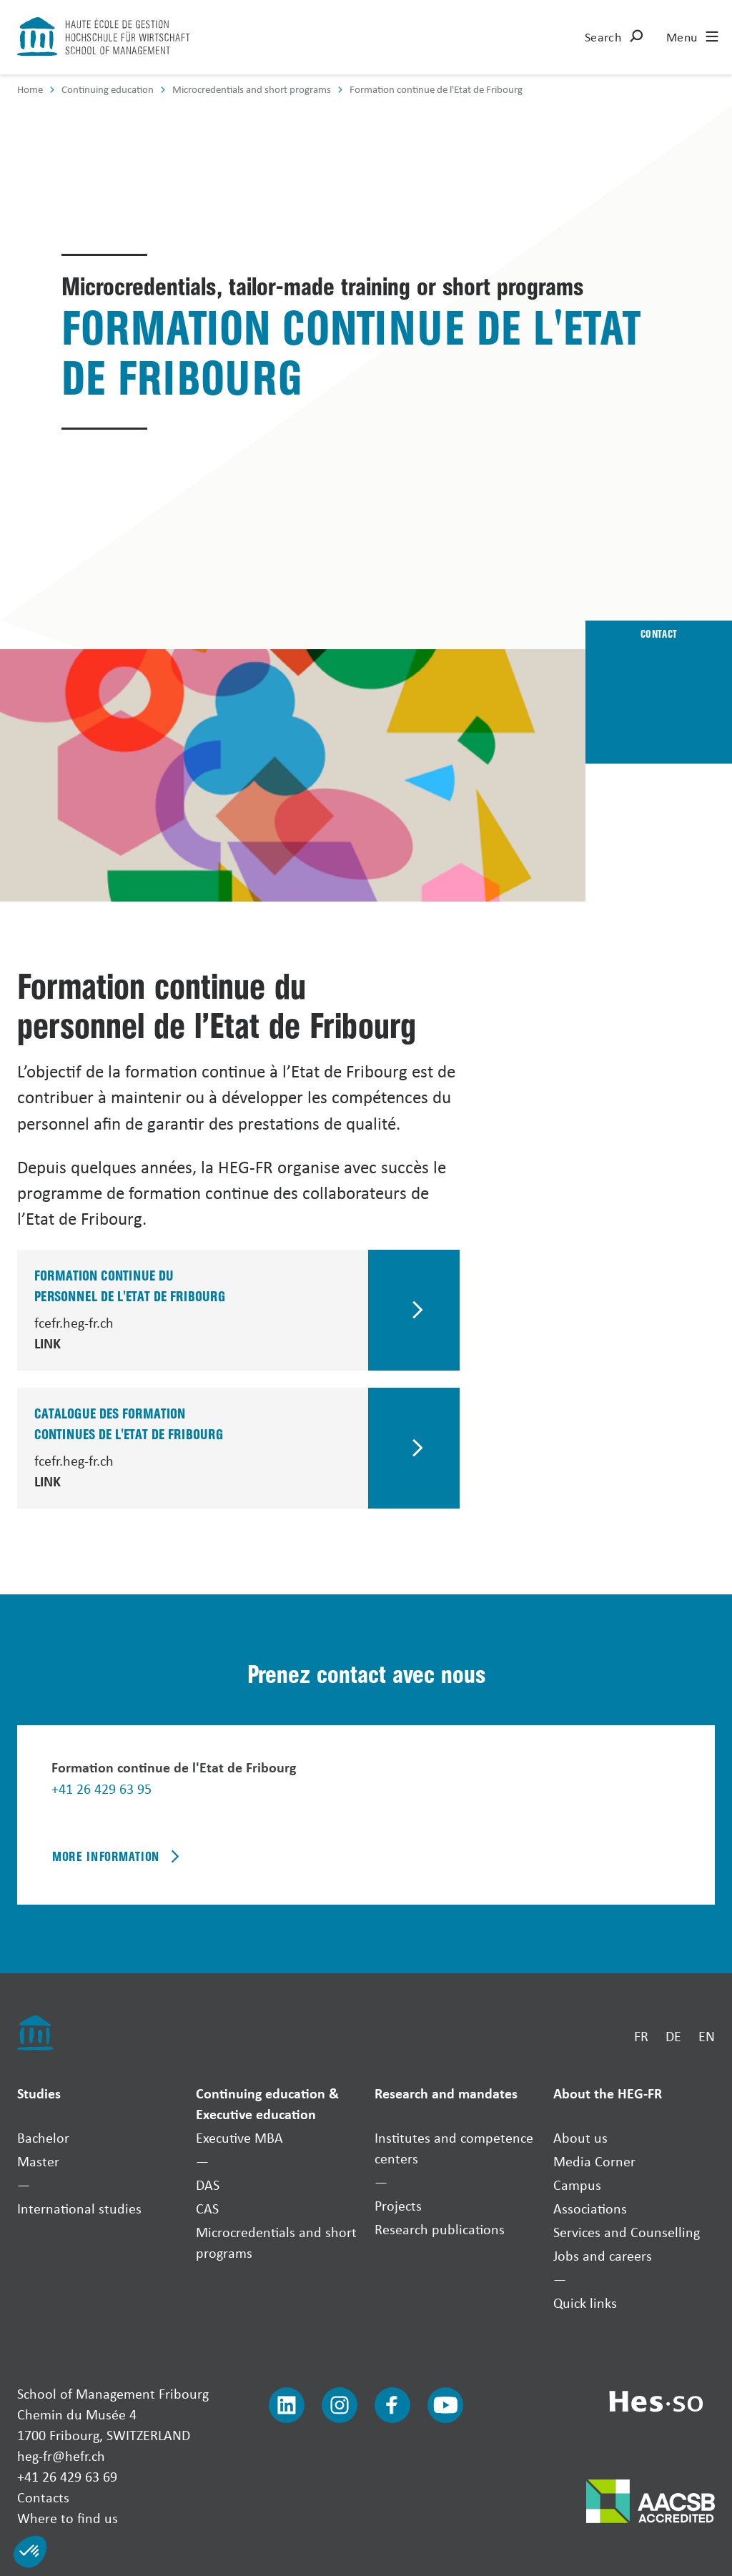  What do you see at coordinates (706, 2035) in the screenshot?
I see `EN` at bounding box center [706, 2035].